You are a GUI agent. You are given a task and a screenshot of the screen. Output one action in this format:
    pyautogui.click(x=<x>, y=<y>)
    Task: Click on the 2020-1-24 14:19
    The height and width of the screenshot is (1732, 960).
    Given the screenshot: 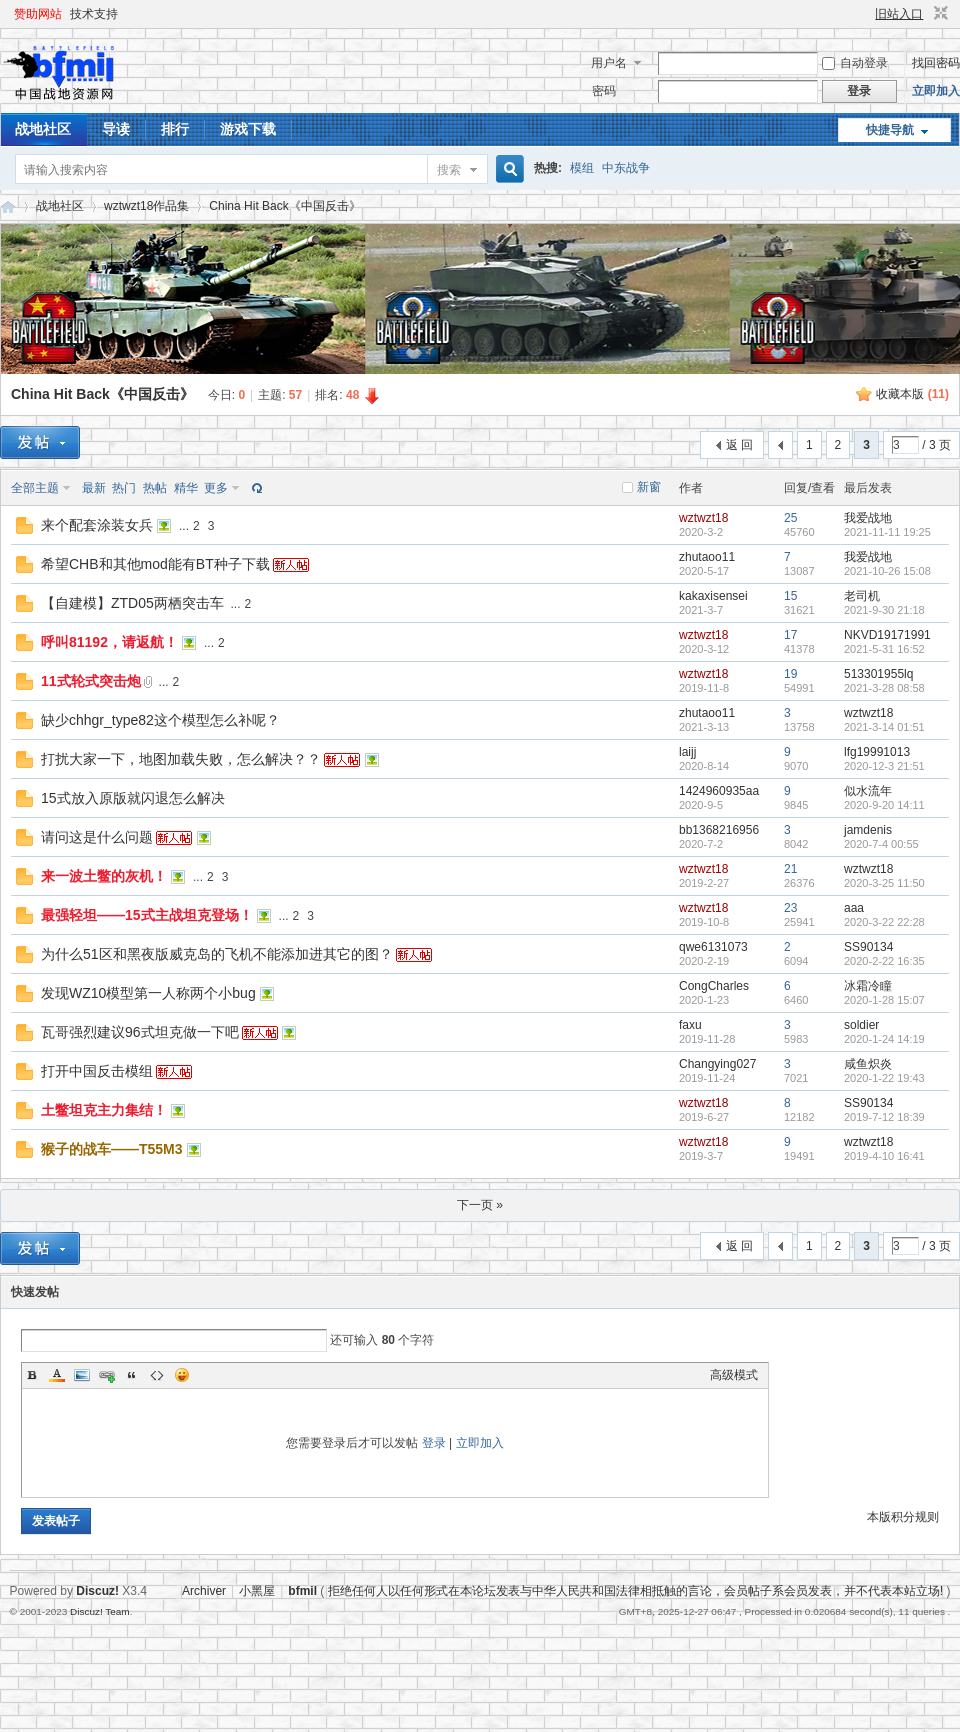 What is the action you would take?
    pyautogui.click(x=884, y=1039)
    